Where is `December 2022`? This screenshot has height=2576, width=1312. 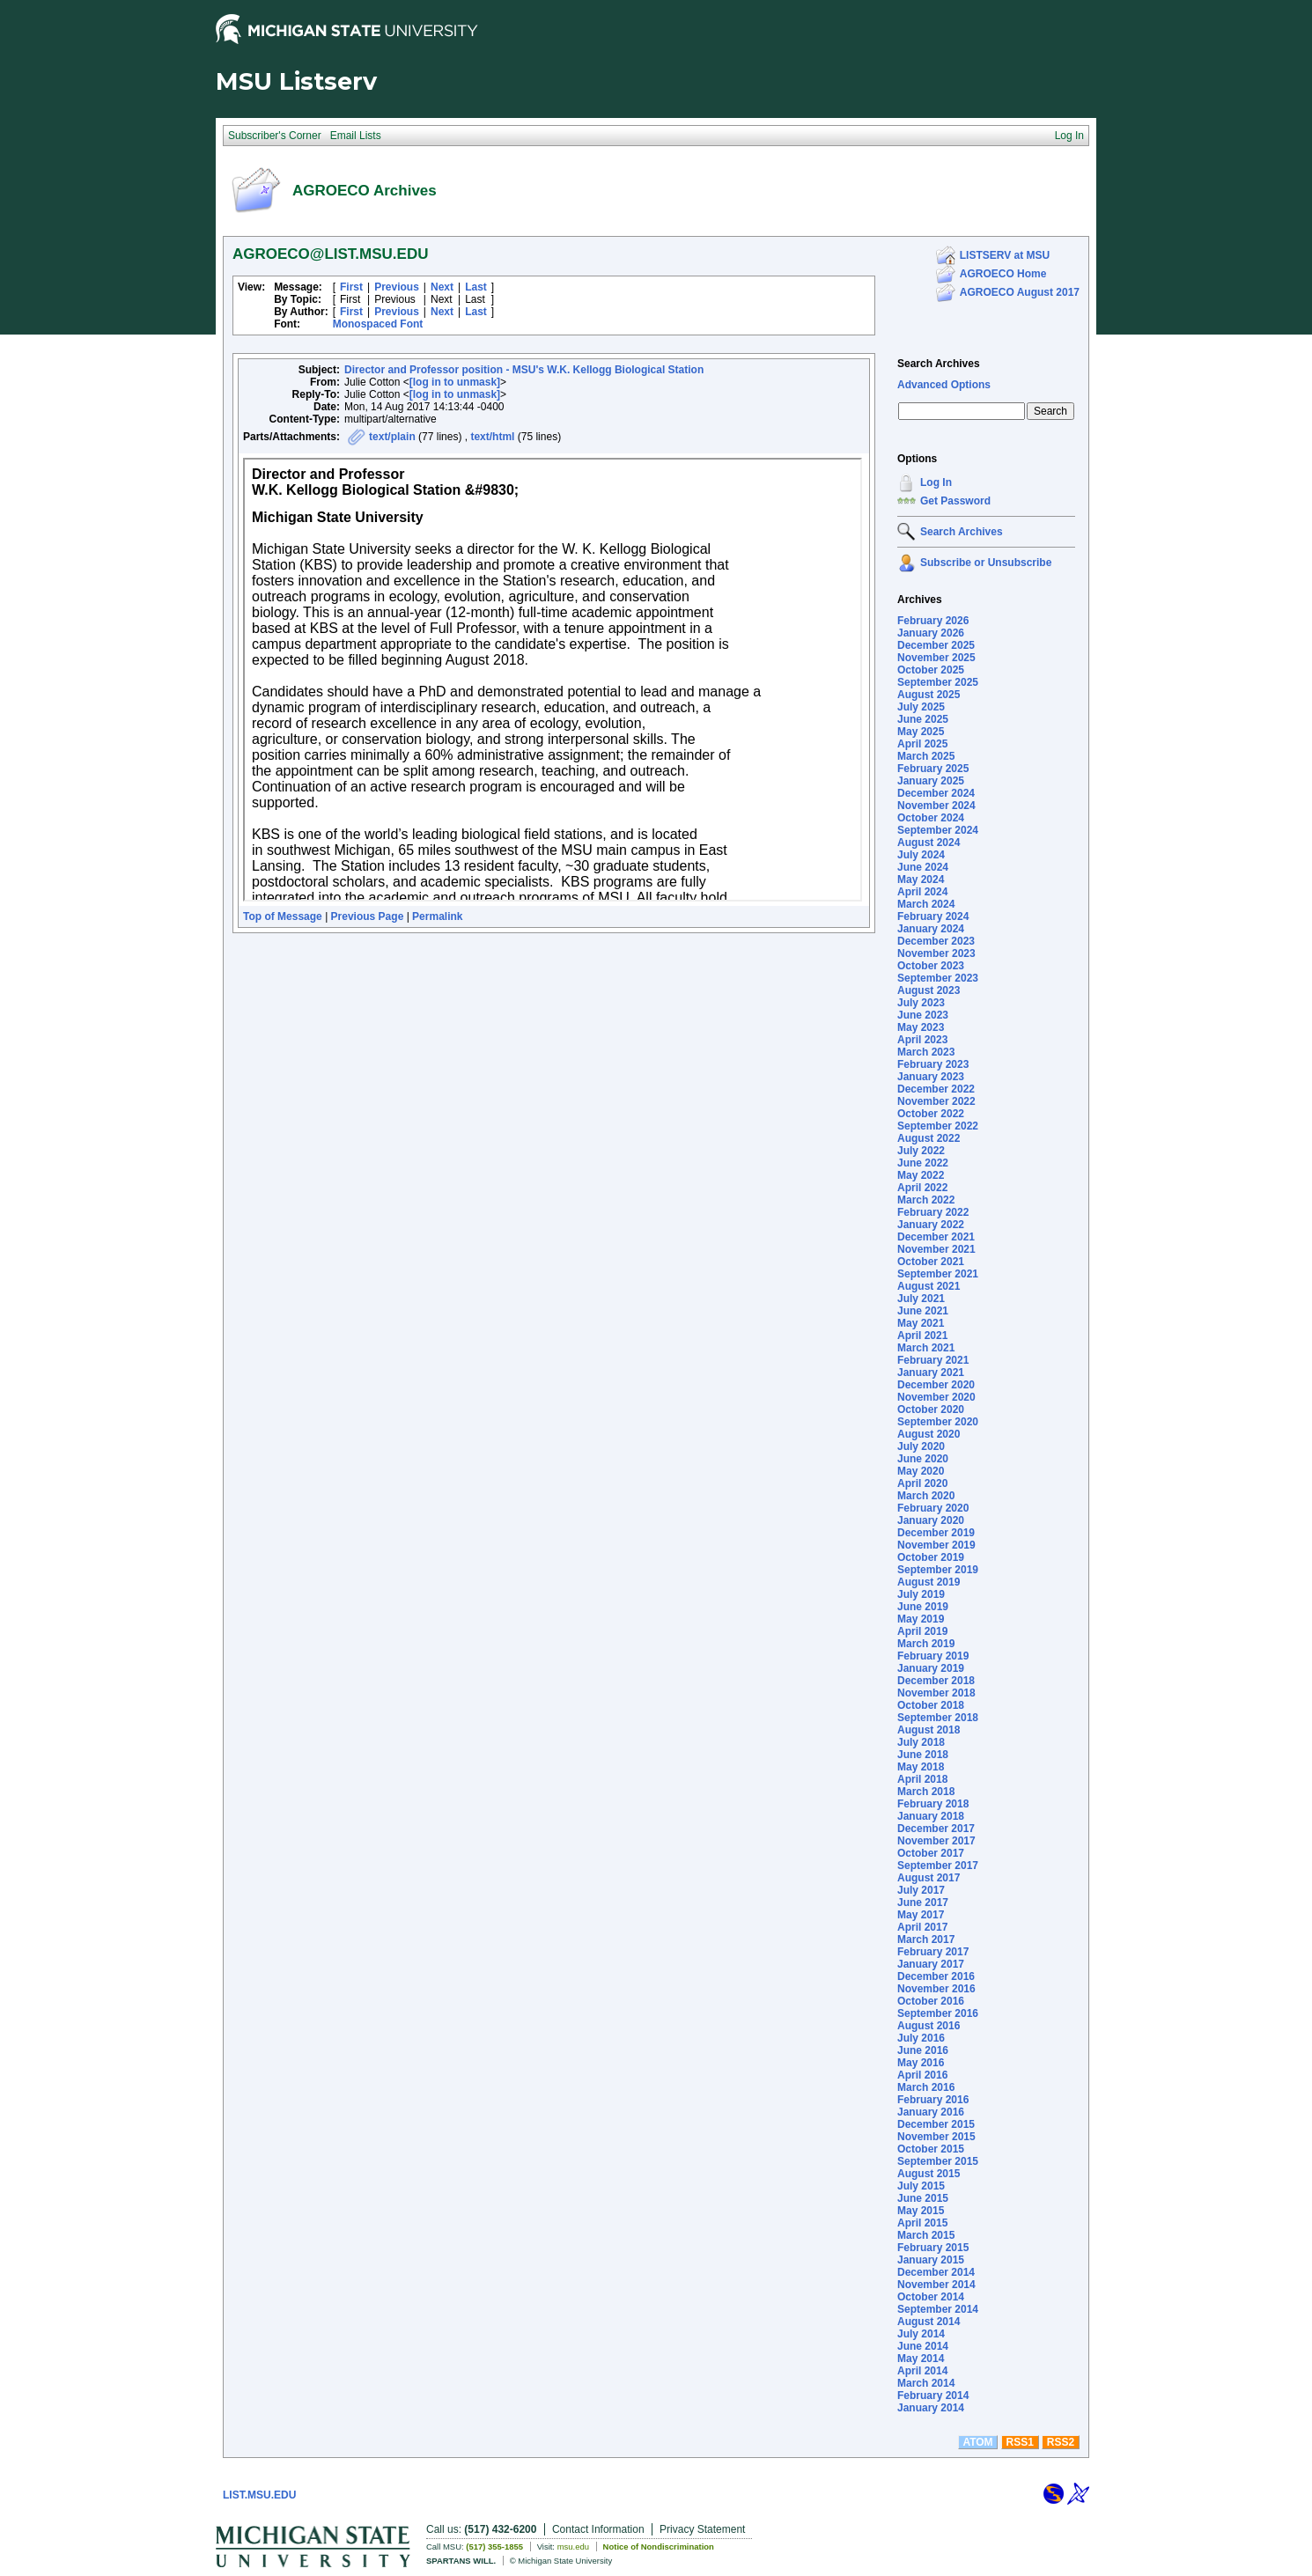 December 2022 is located at coordinates (936, 1089).